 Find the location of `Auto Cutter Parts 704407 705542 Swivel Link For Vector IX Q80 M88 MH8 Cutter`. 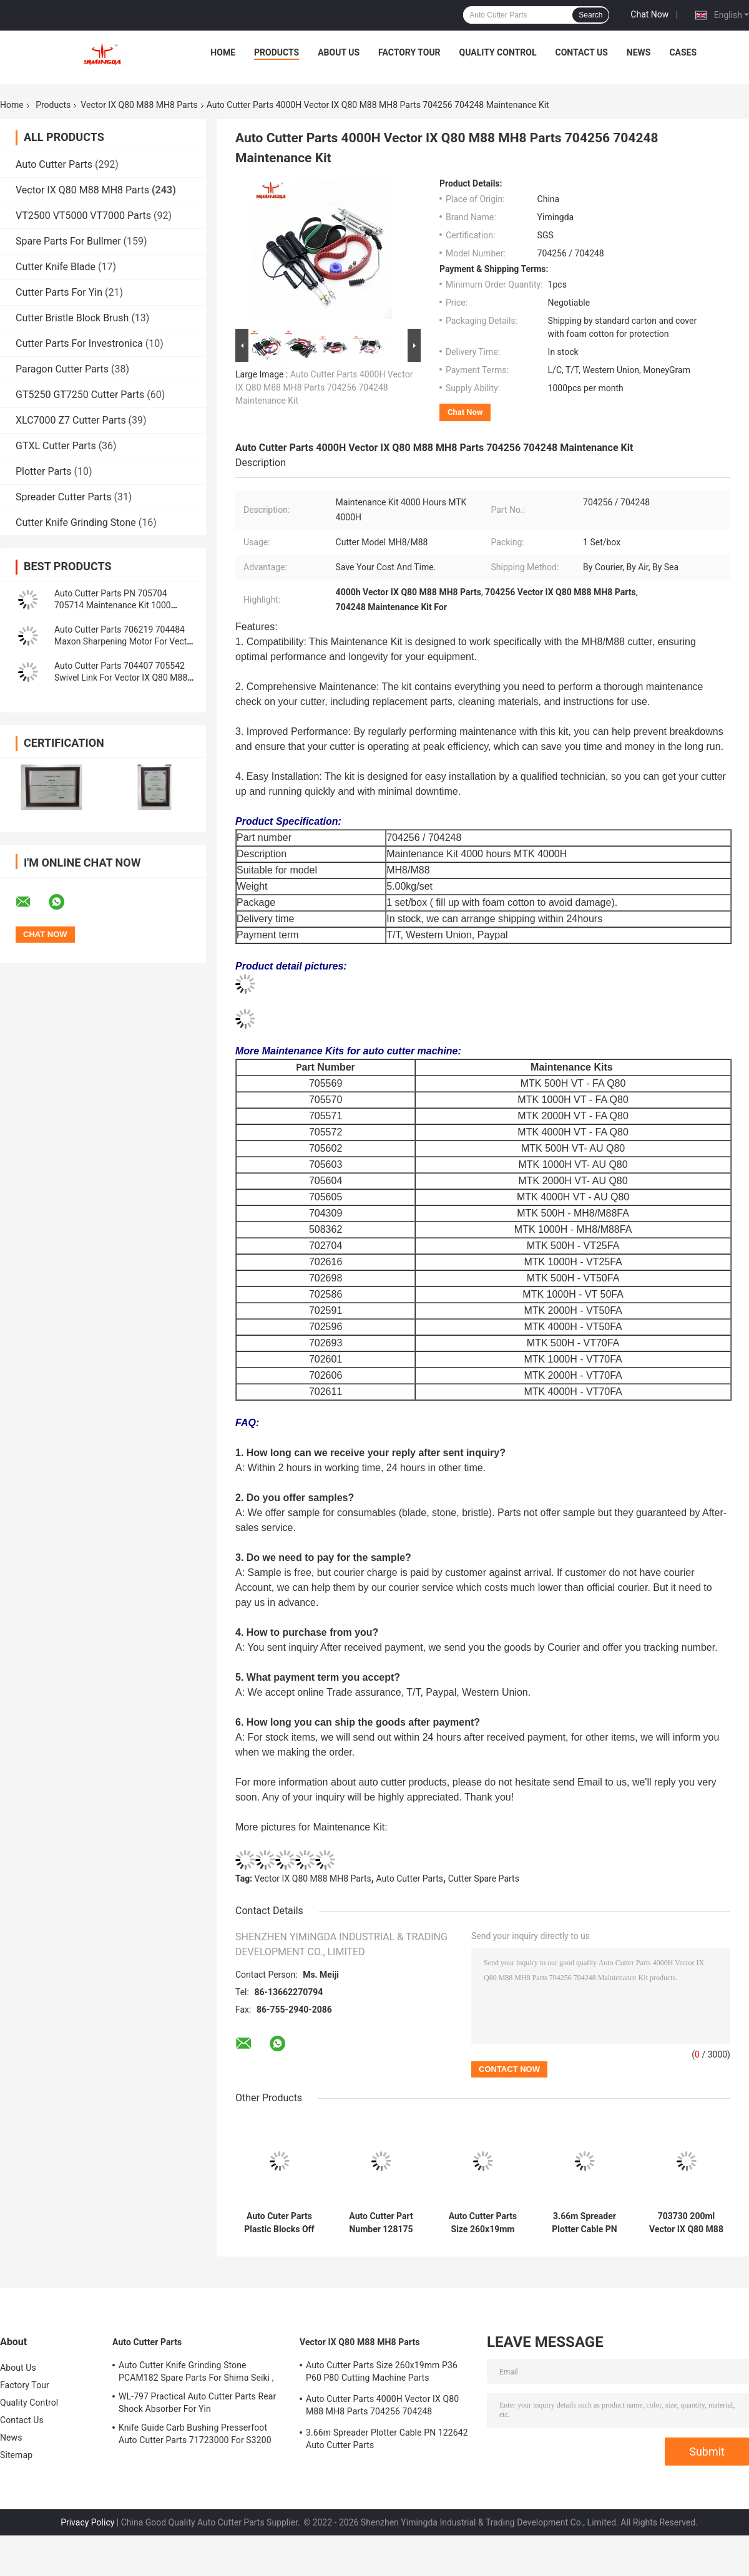

Auto Cutter Parts 704407 705542 Swivel Link For Vector IX Q80 M88 MH8 Cutter is located at coordinates (120, 677).